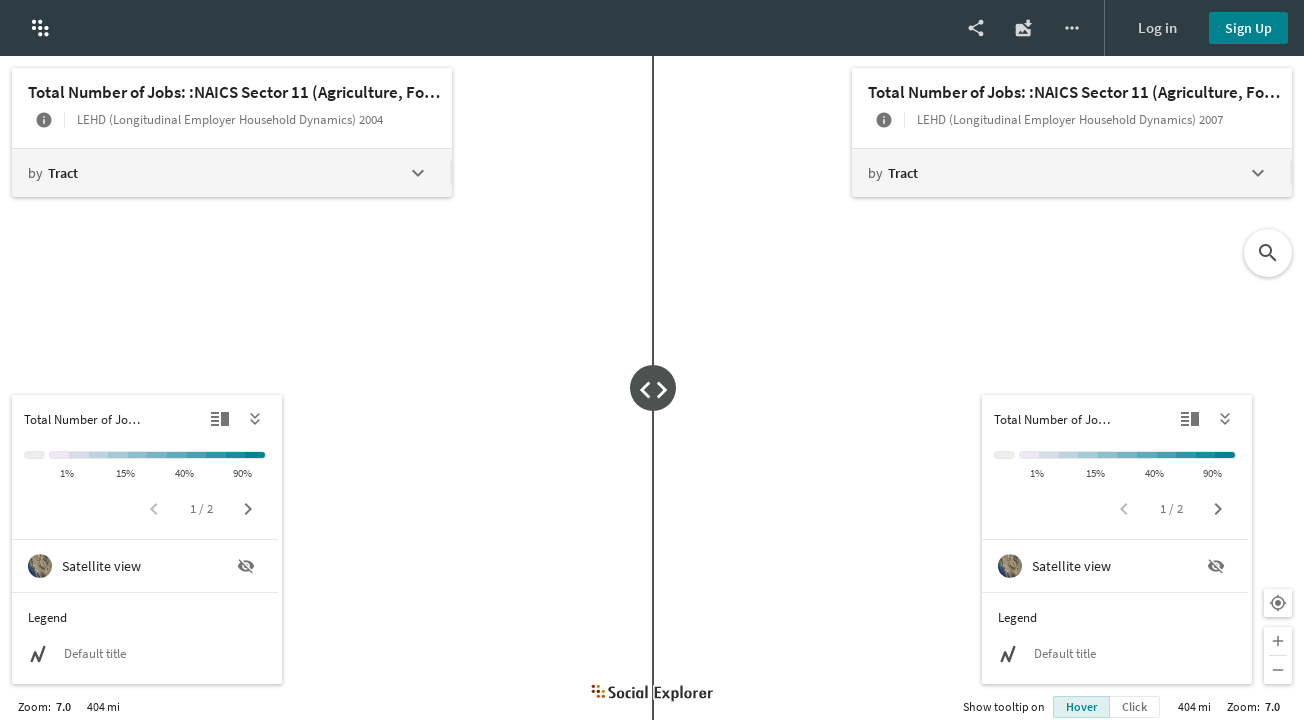 This screenshot has height=720, width=1304. Describe the element at coordinates (236, 455) in the screenshot. I see `[75% to 90%]` at that location.